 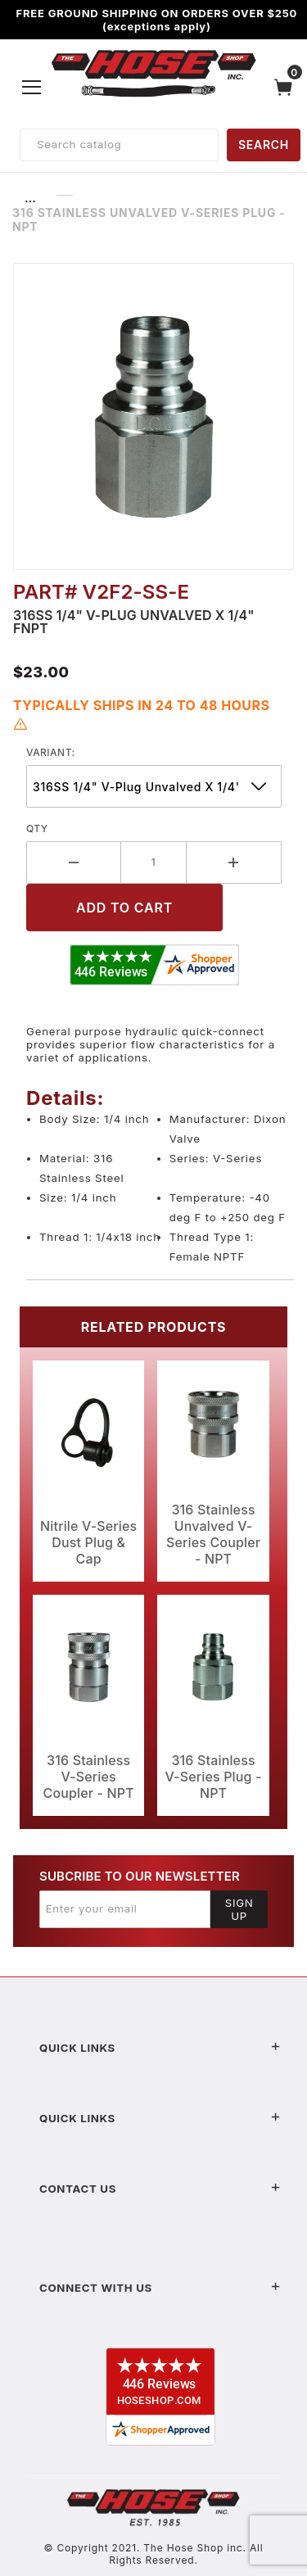 I want to click on variant:, so click(x=50, y=752).